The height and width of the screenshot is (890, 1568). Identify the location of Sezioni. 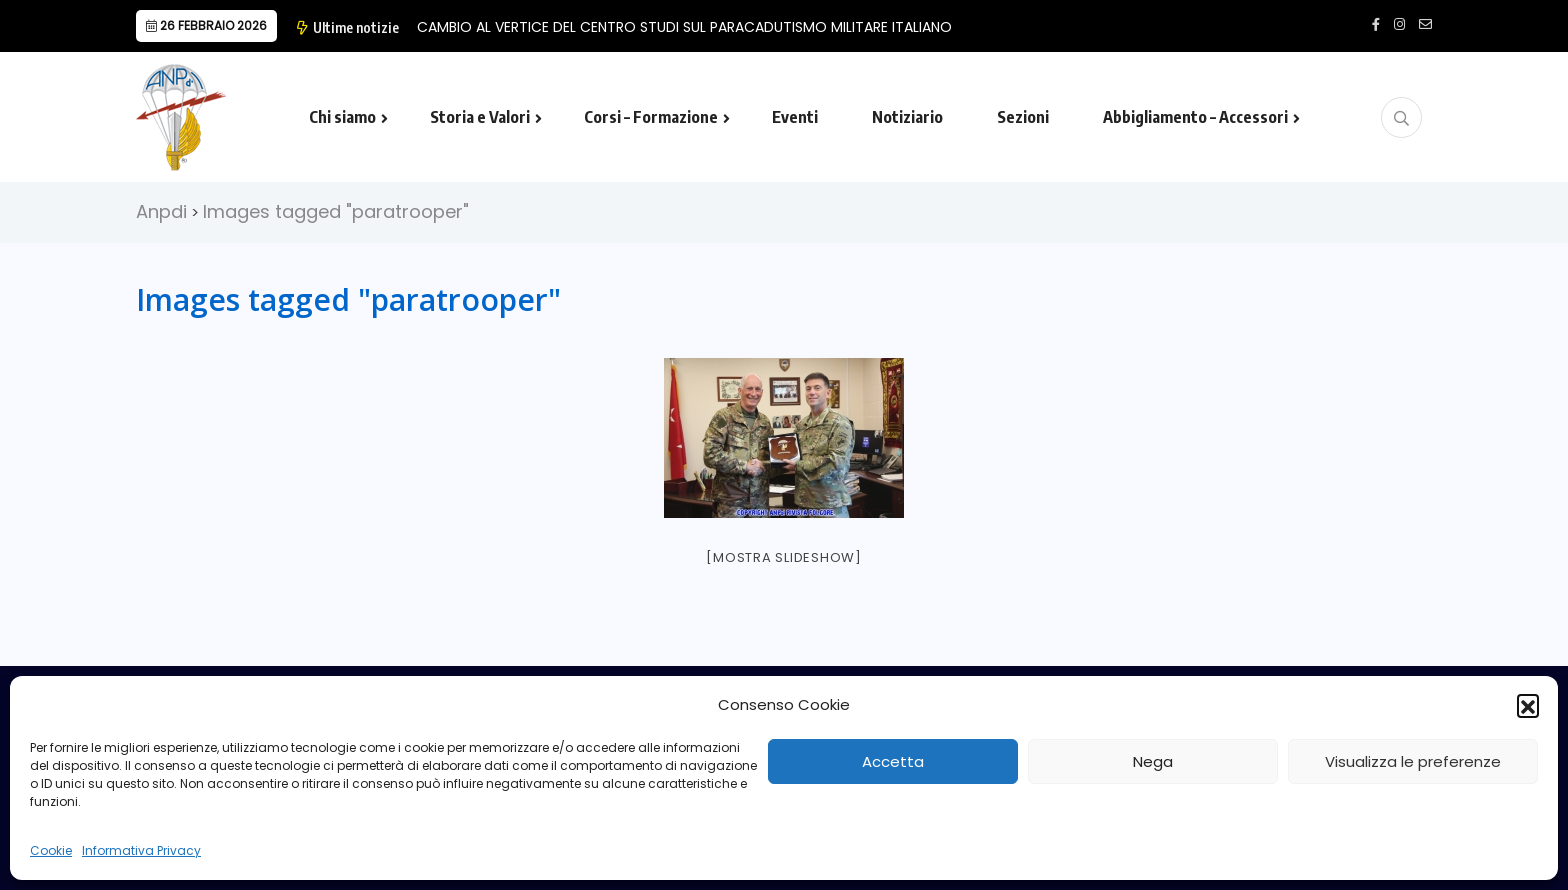
(1023, 117).